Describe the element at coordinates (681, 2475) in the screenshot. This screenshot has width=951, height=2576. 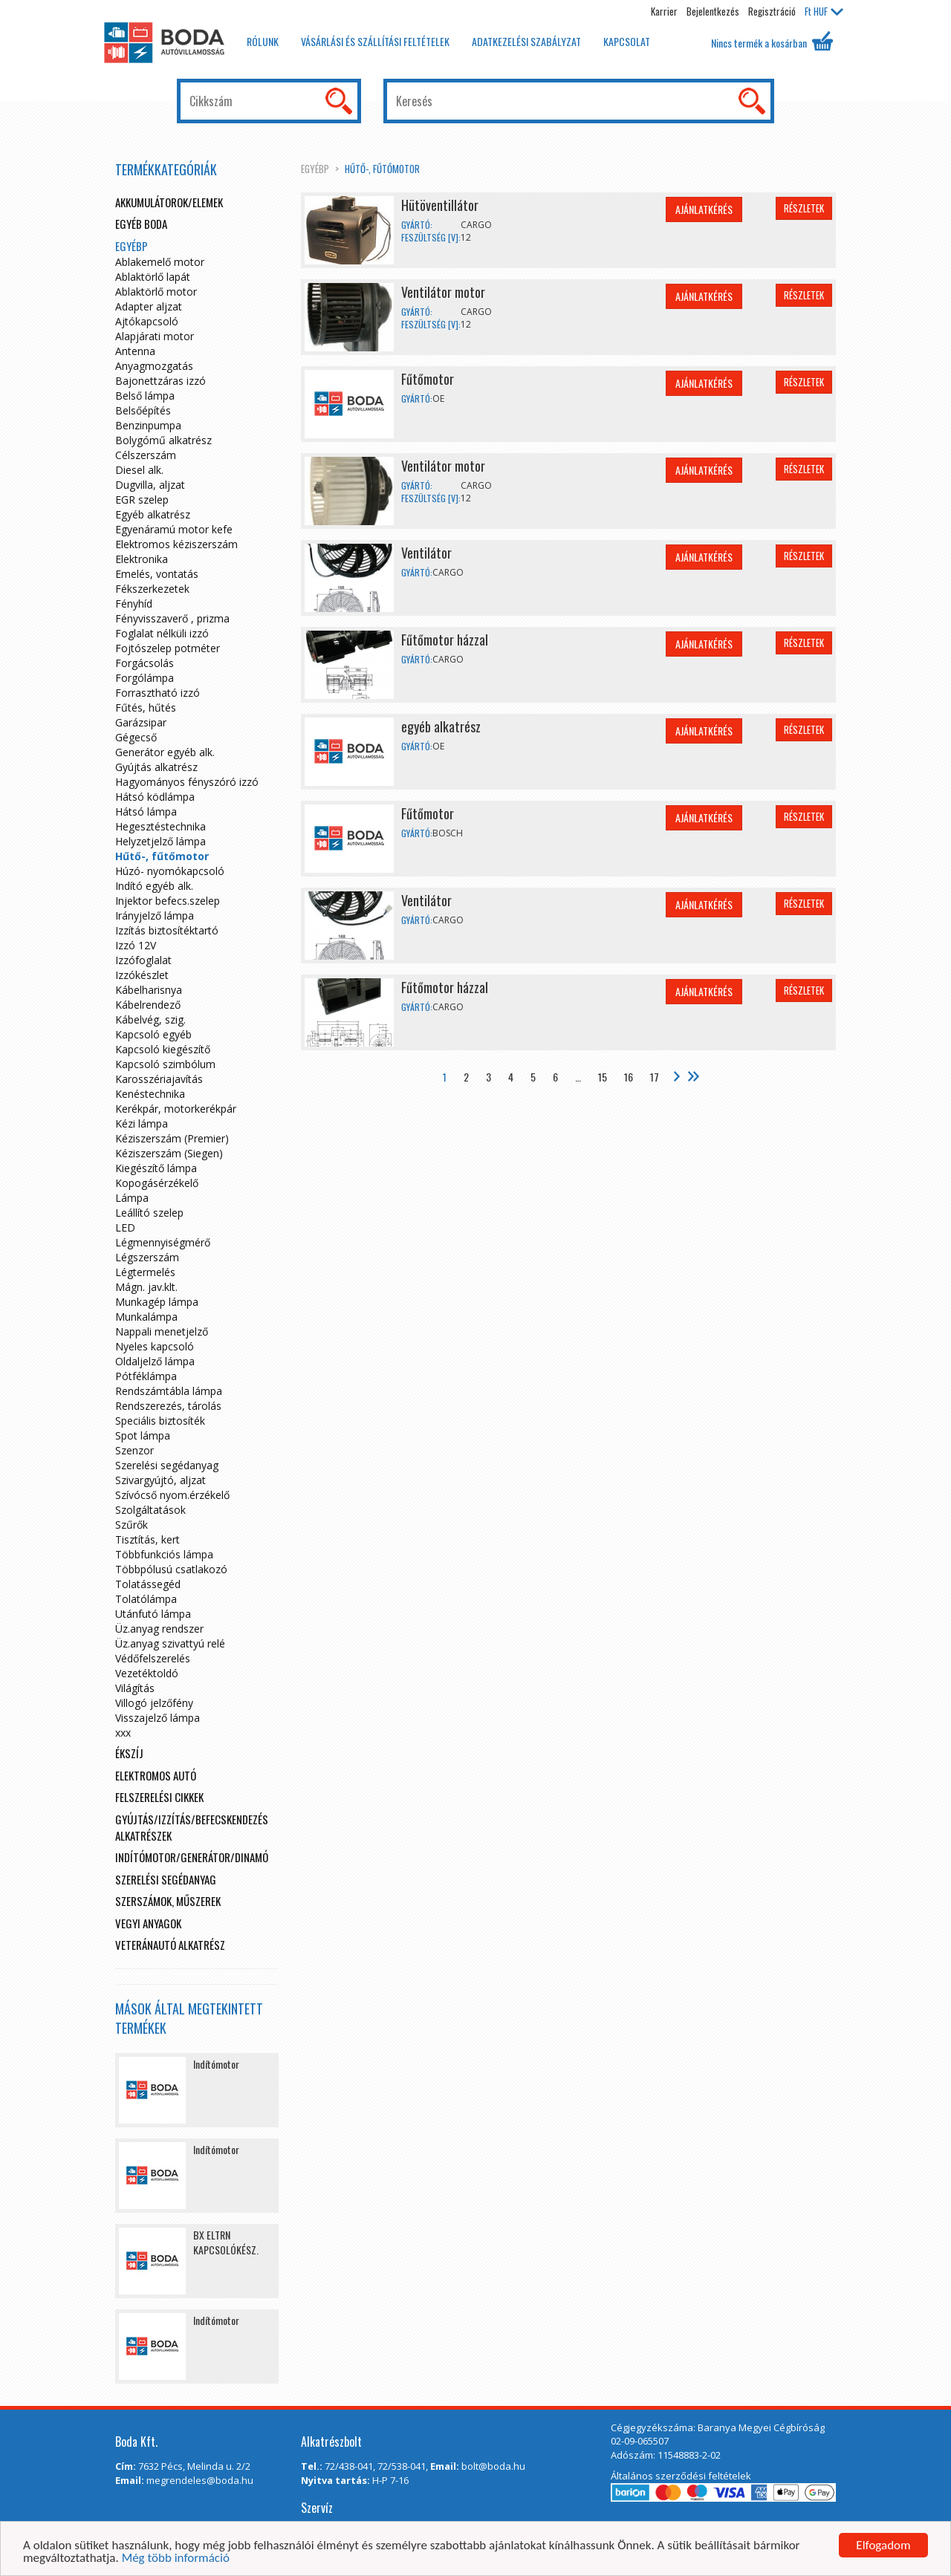
I see `Általános szerződési feltételek` at that location.